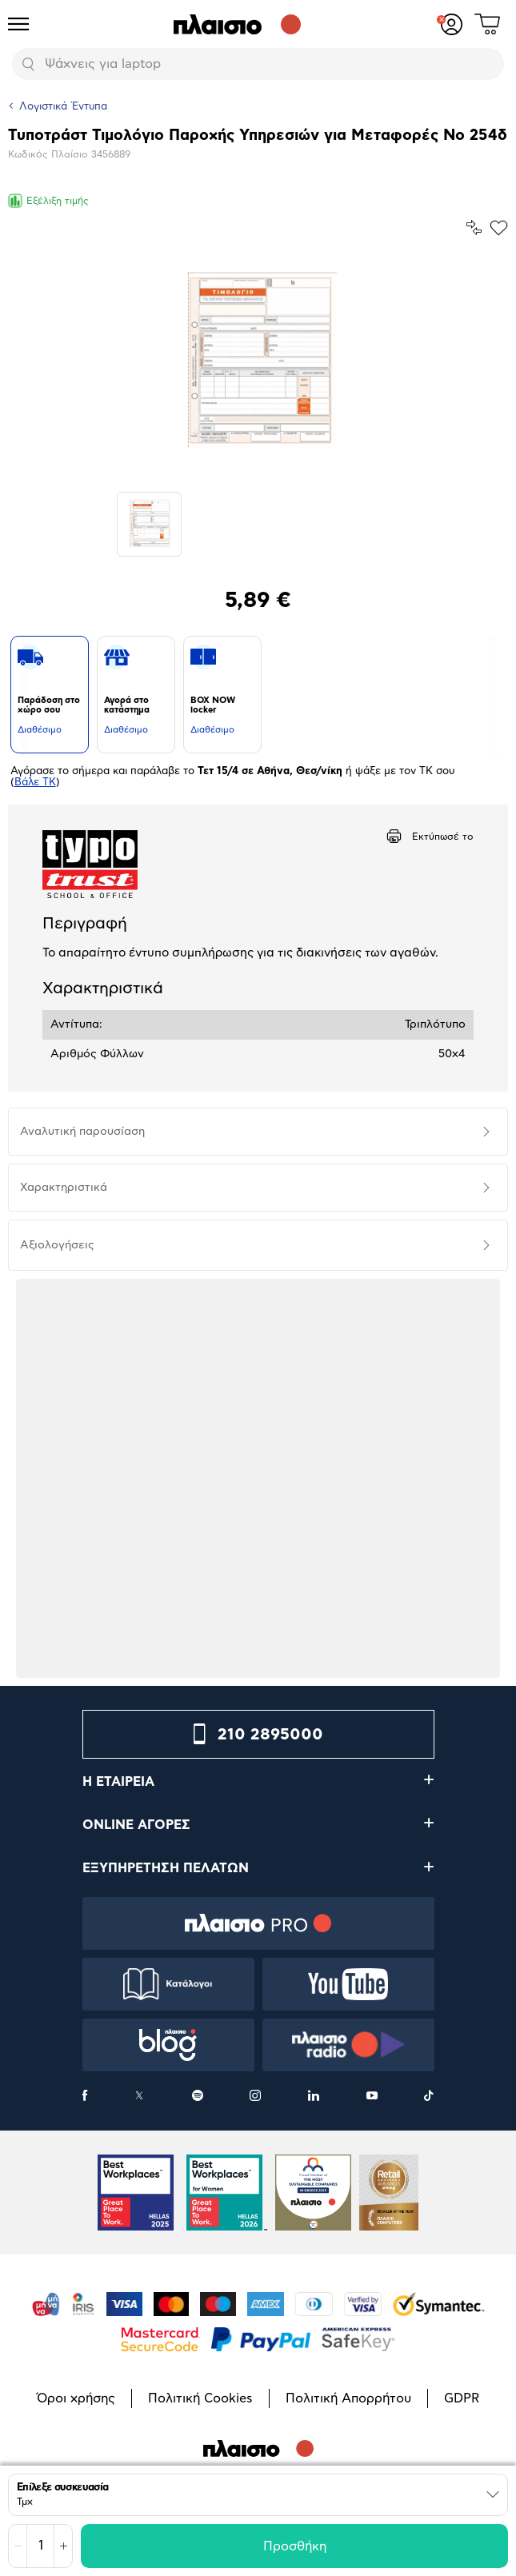 The width and height of the screenshot is (516, 2576). I want to click on 210 2895000, so click(270, 1735).